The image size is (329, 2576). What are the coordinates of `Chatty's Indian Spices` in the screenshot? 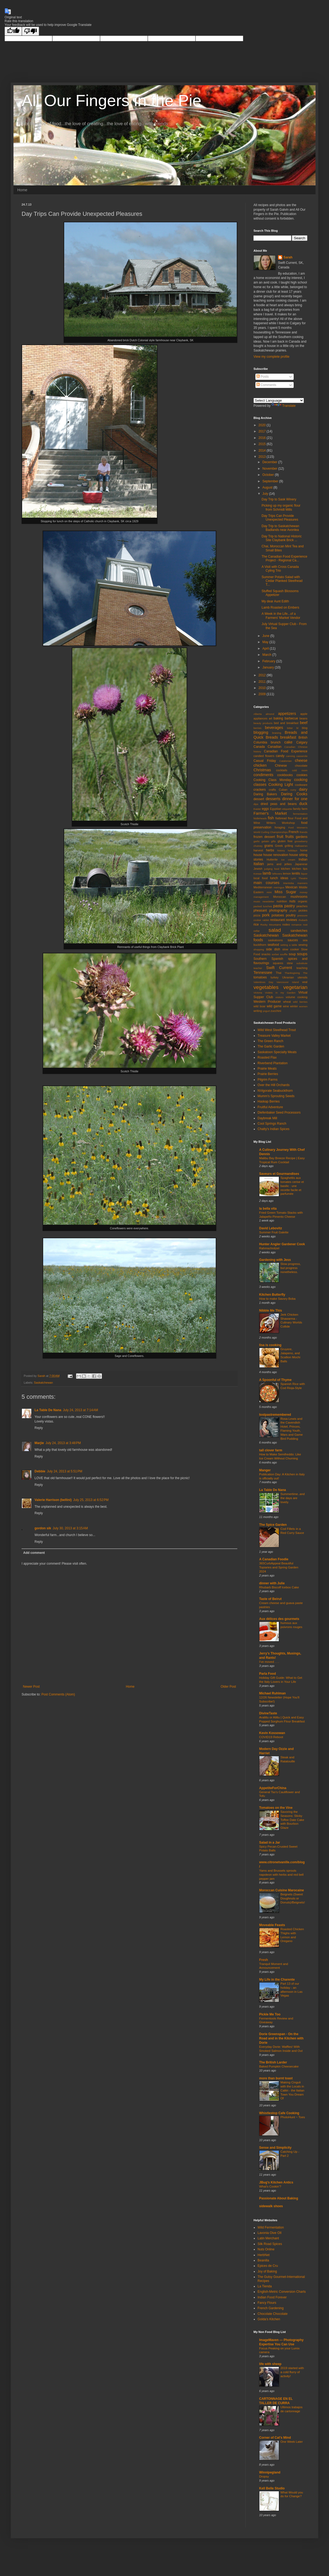 It's located at (273, 1129).